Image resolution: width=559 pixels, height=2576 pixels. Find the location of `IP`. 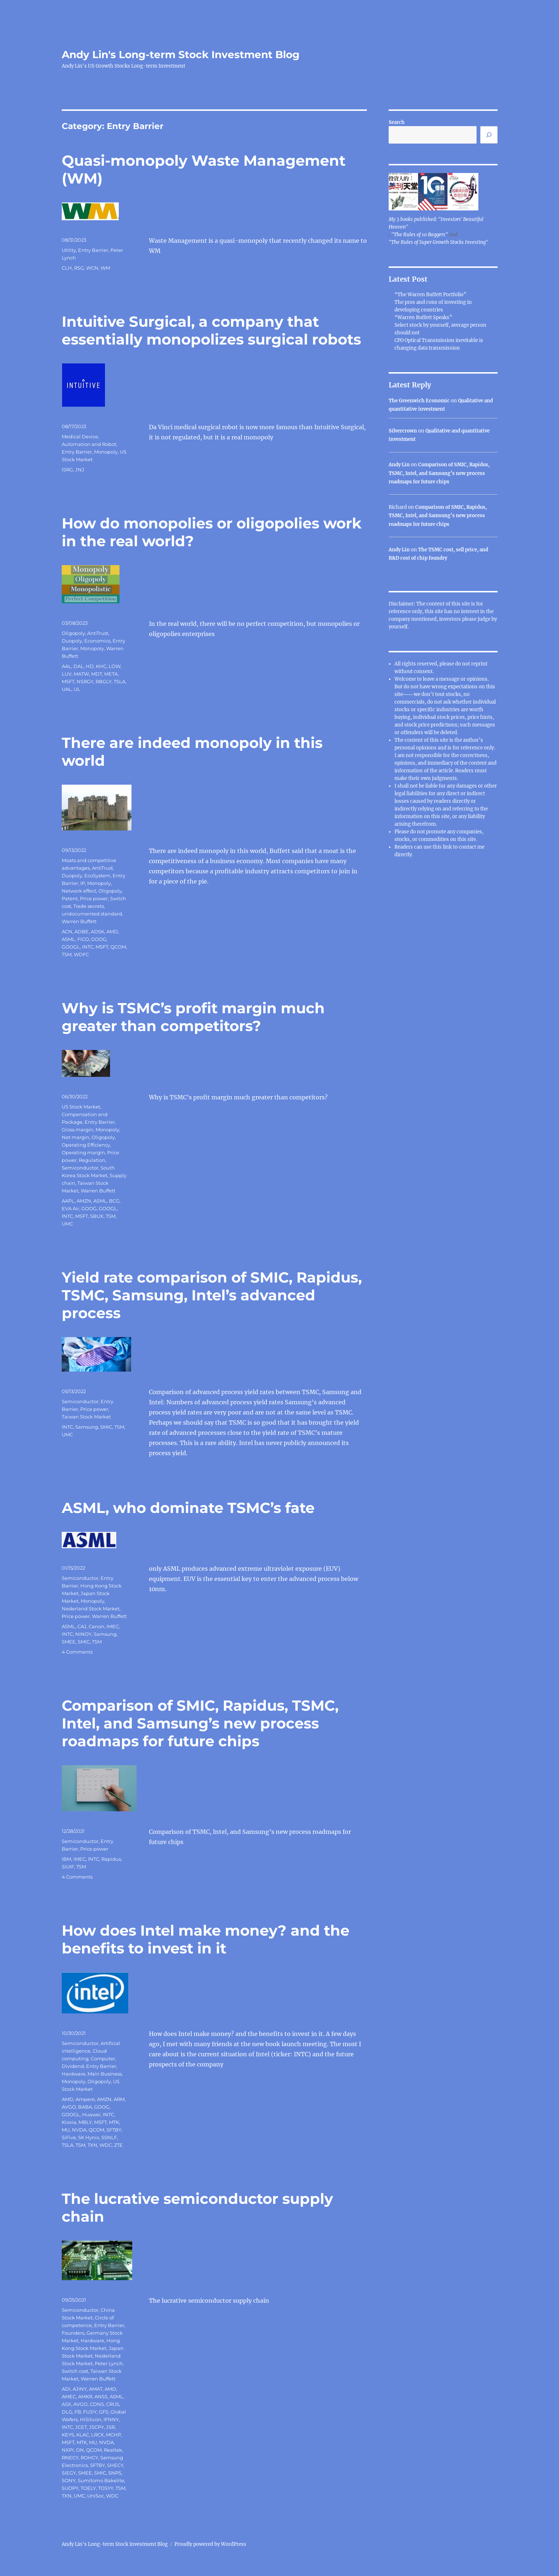

IP is located at coordinates (82, 883).